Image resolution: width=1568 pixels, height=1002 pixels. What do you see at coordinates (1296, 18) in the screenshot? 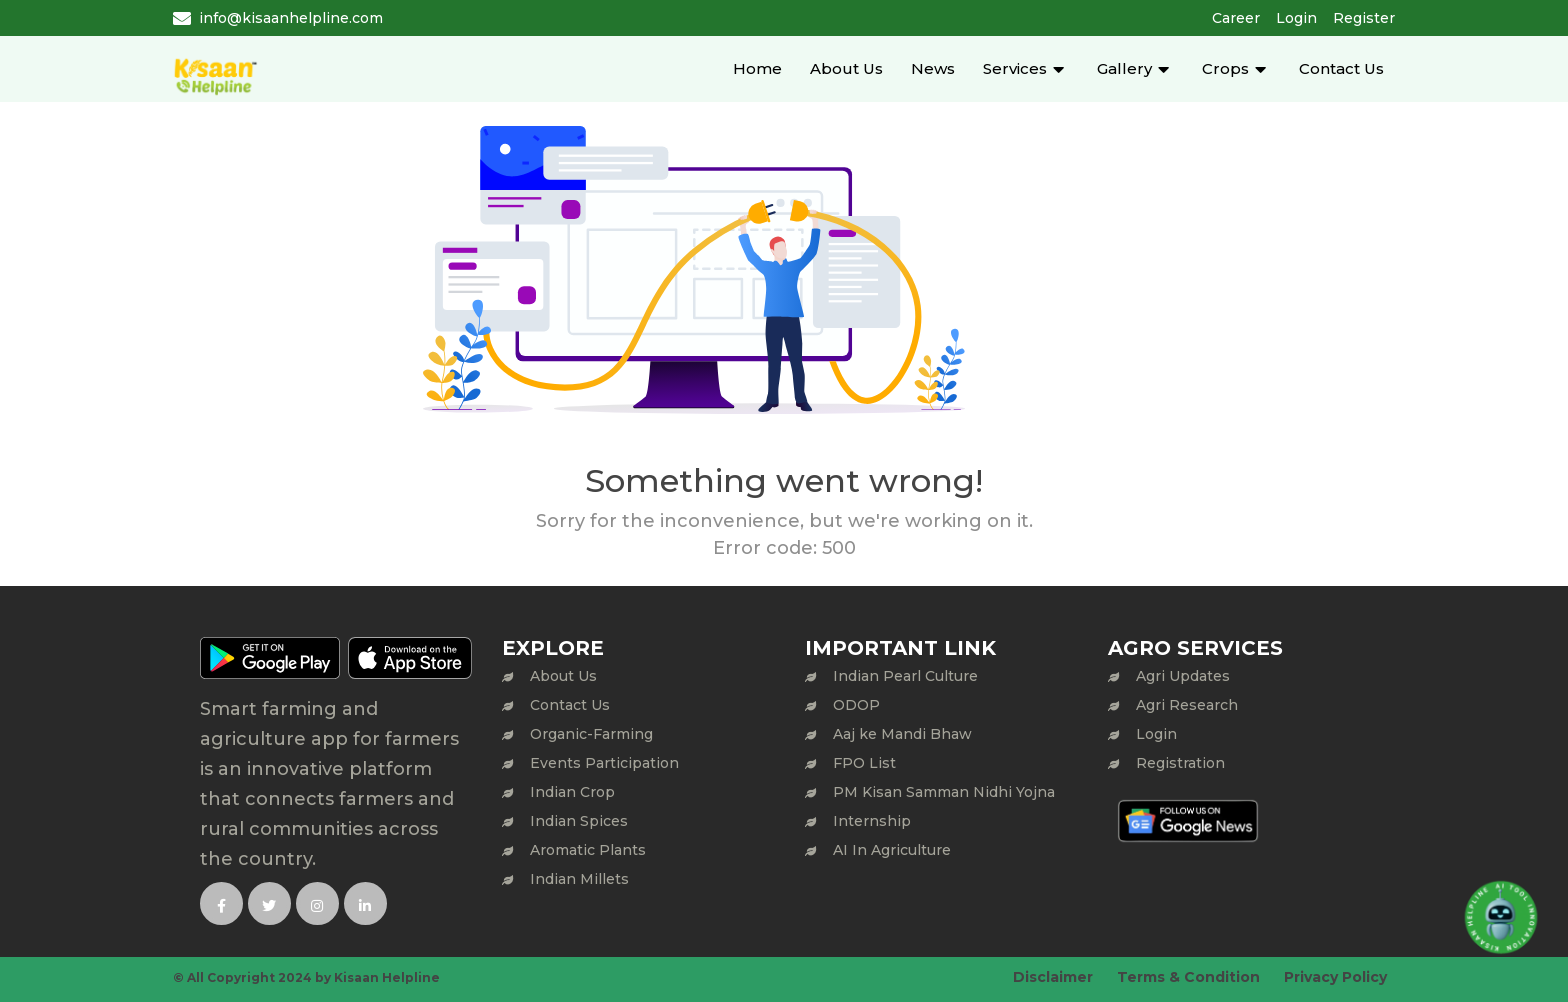
I see `Login` at bounding box center [1296, 18].